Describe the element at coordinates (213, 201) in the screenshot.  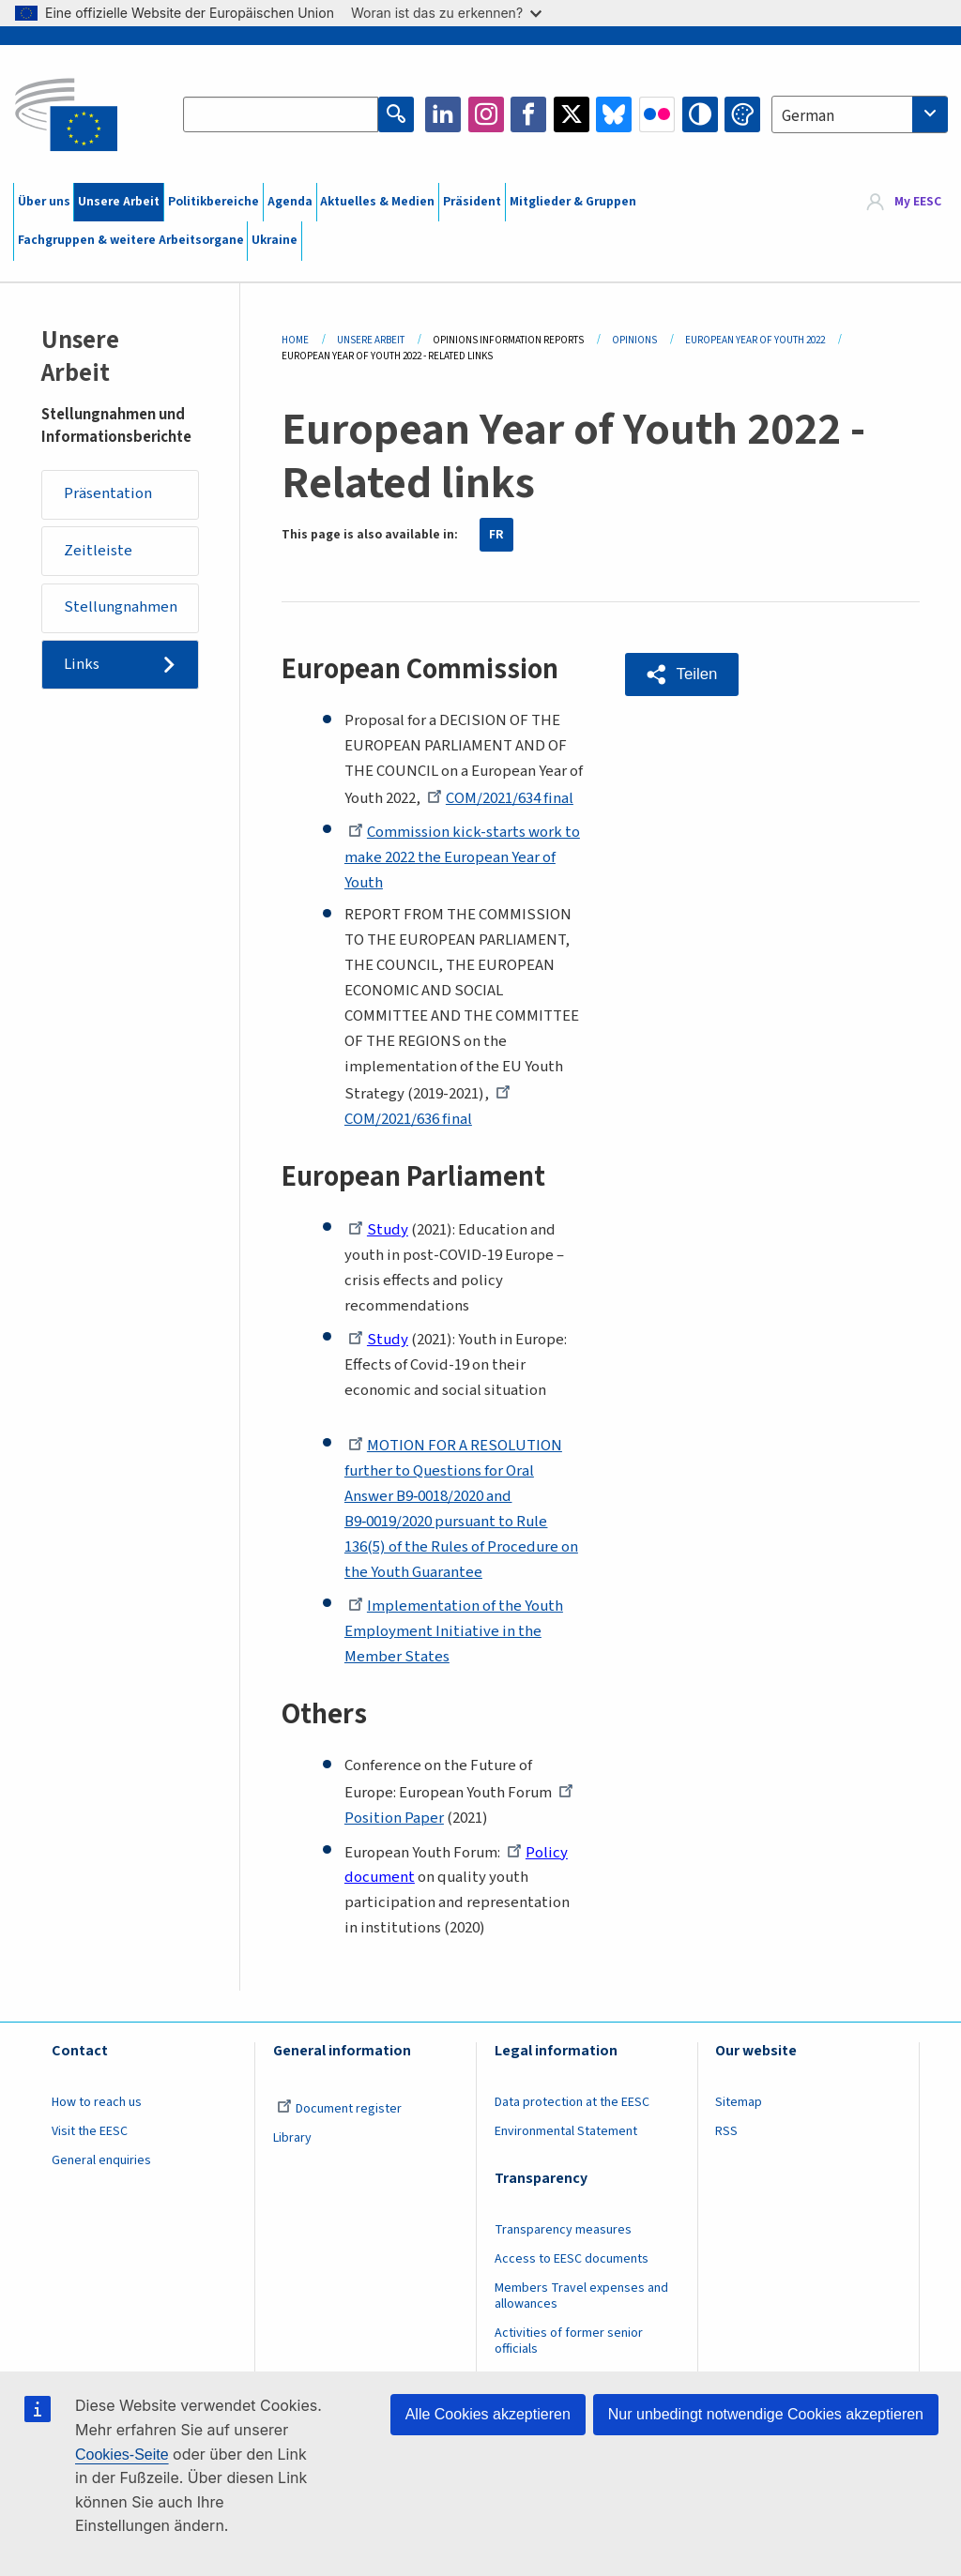
I see `Politikbereiche` at that location.